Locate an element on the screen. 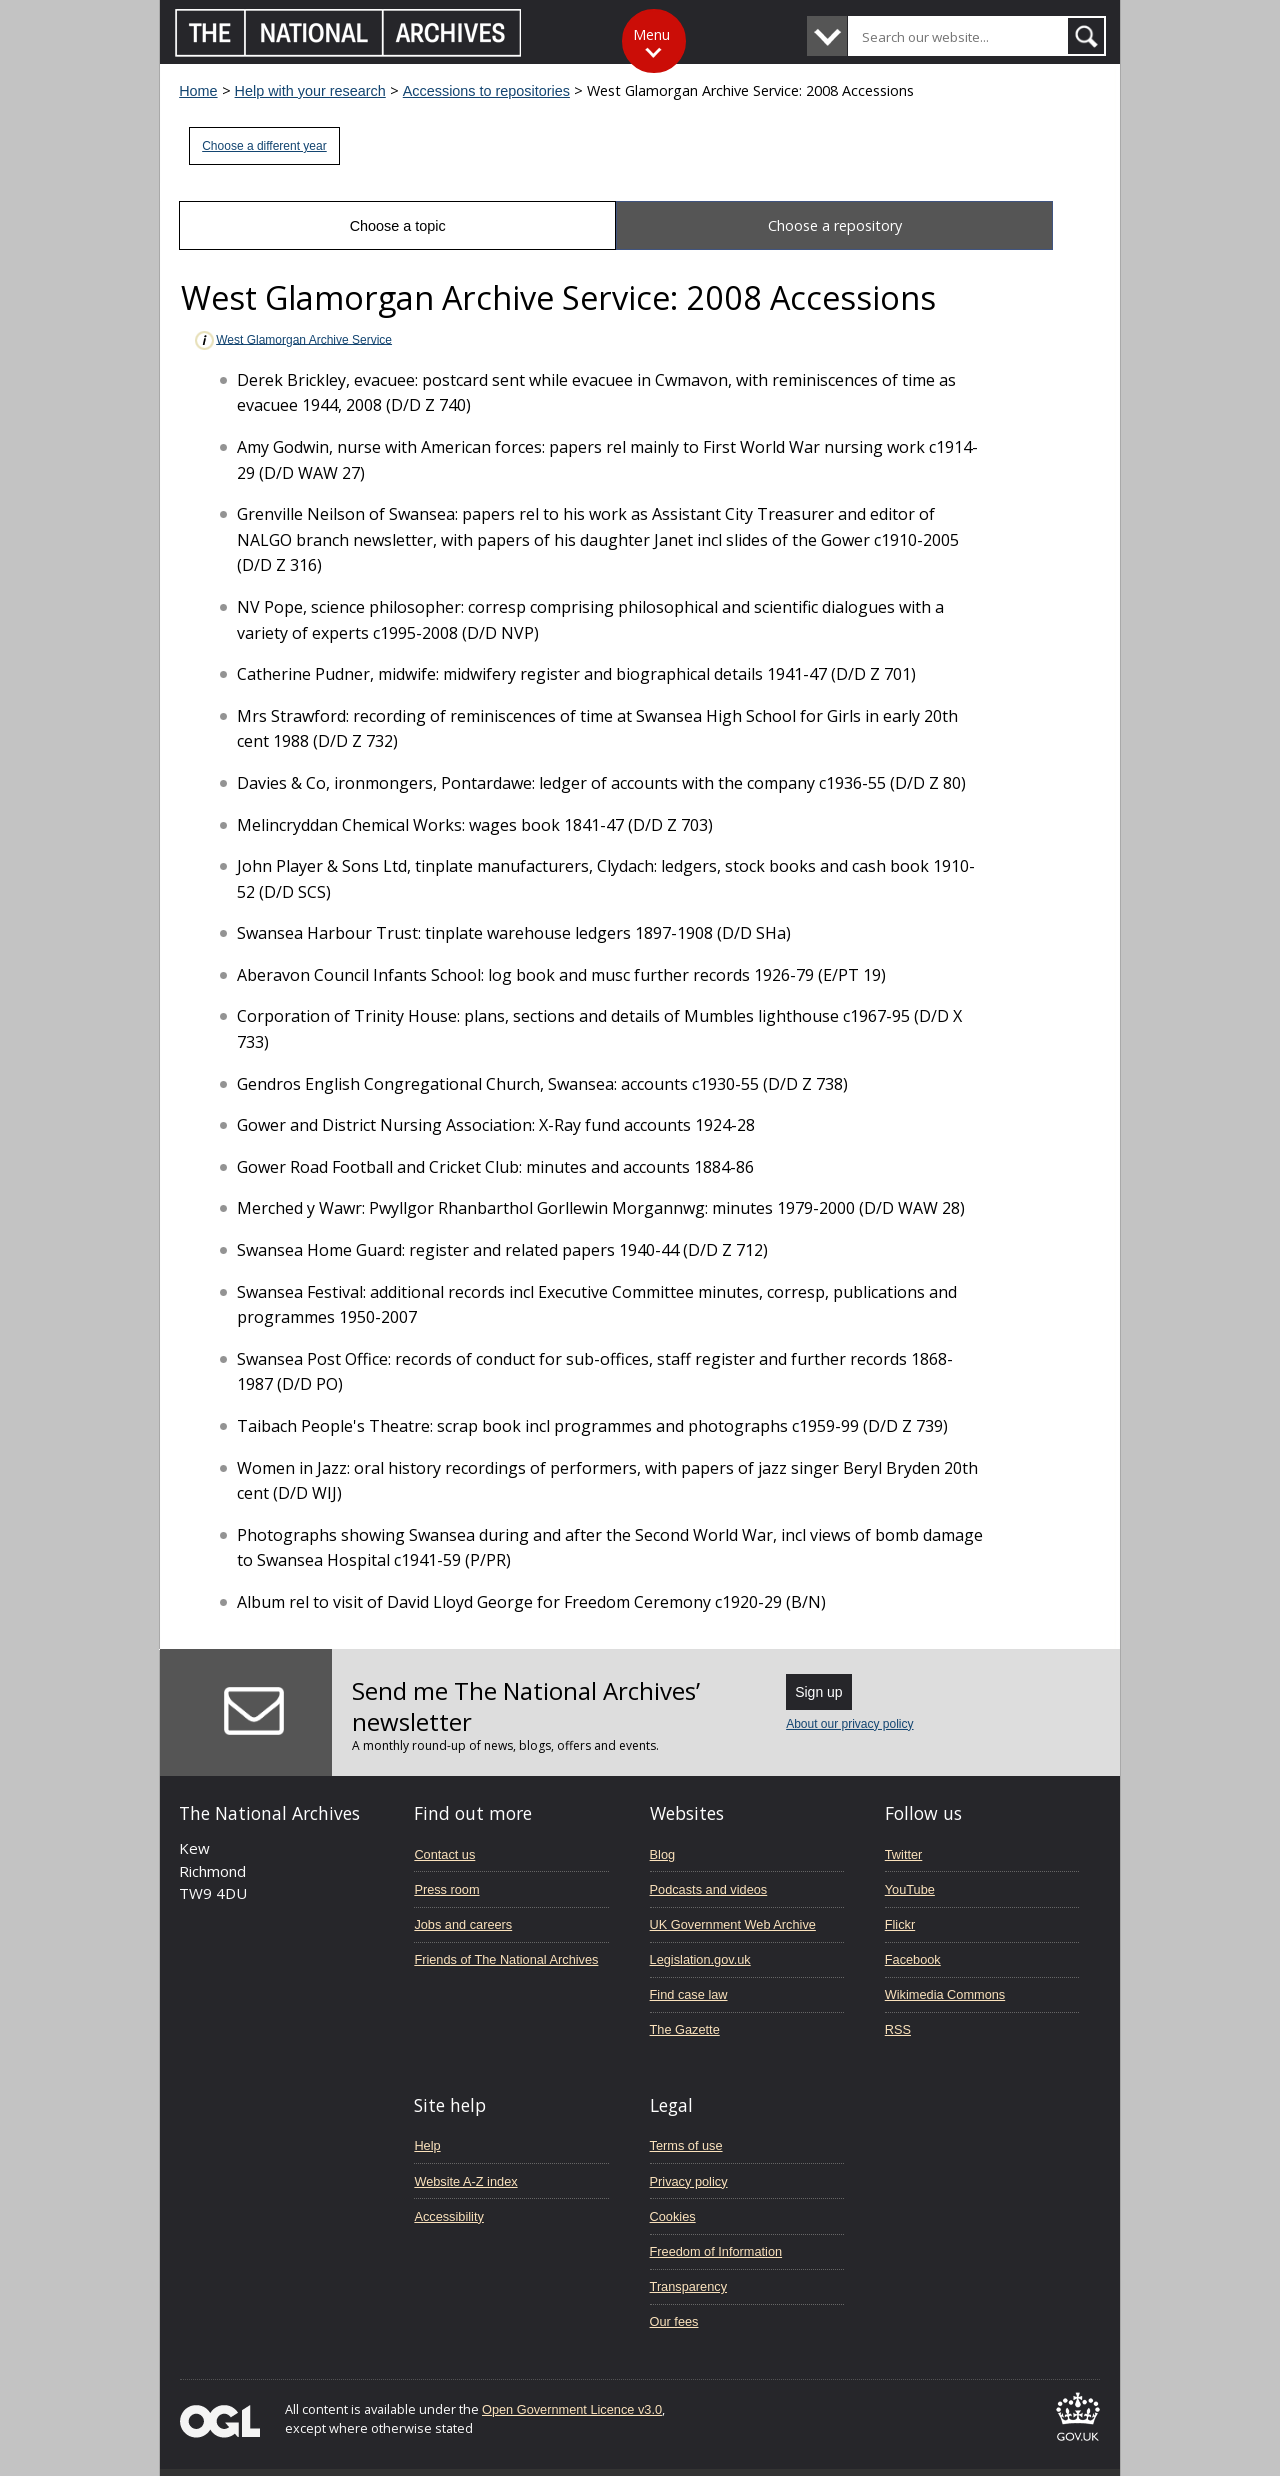 The image size is (1280, 2476). Our fees is located at coordinates (674, 2321).